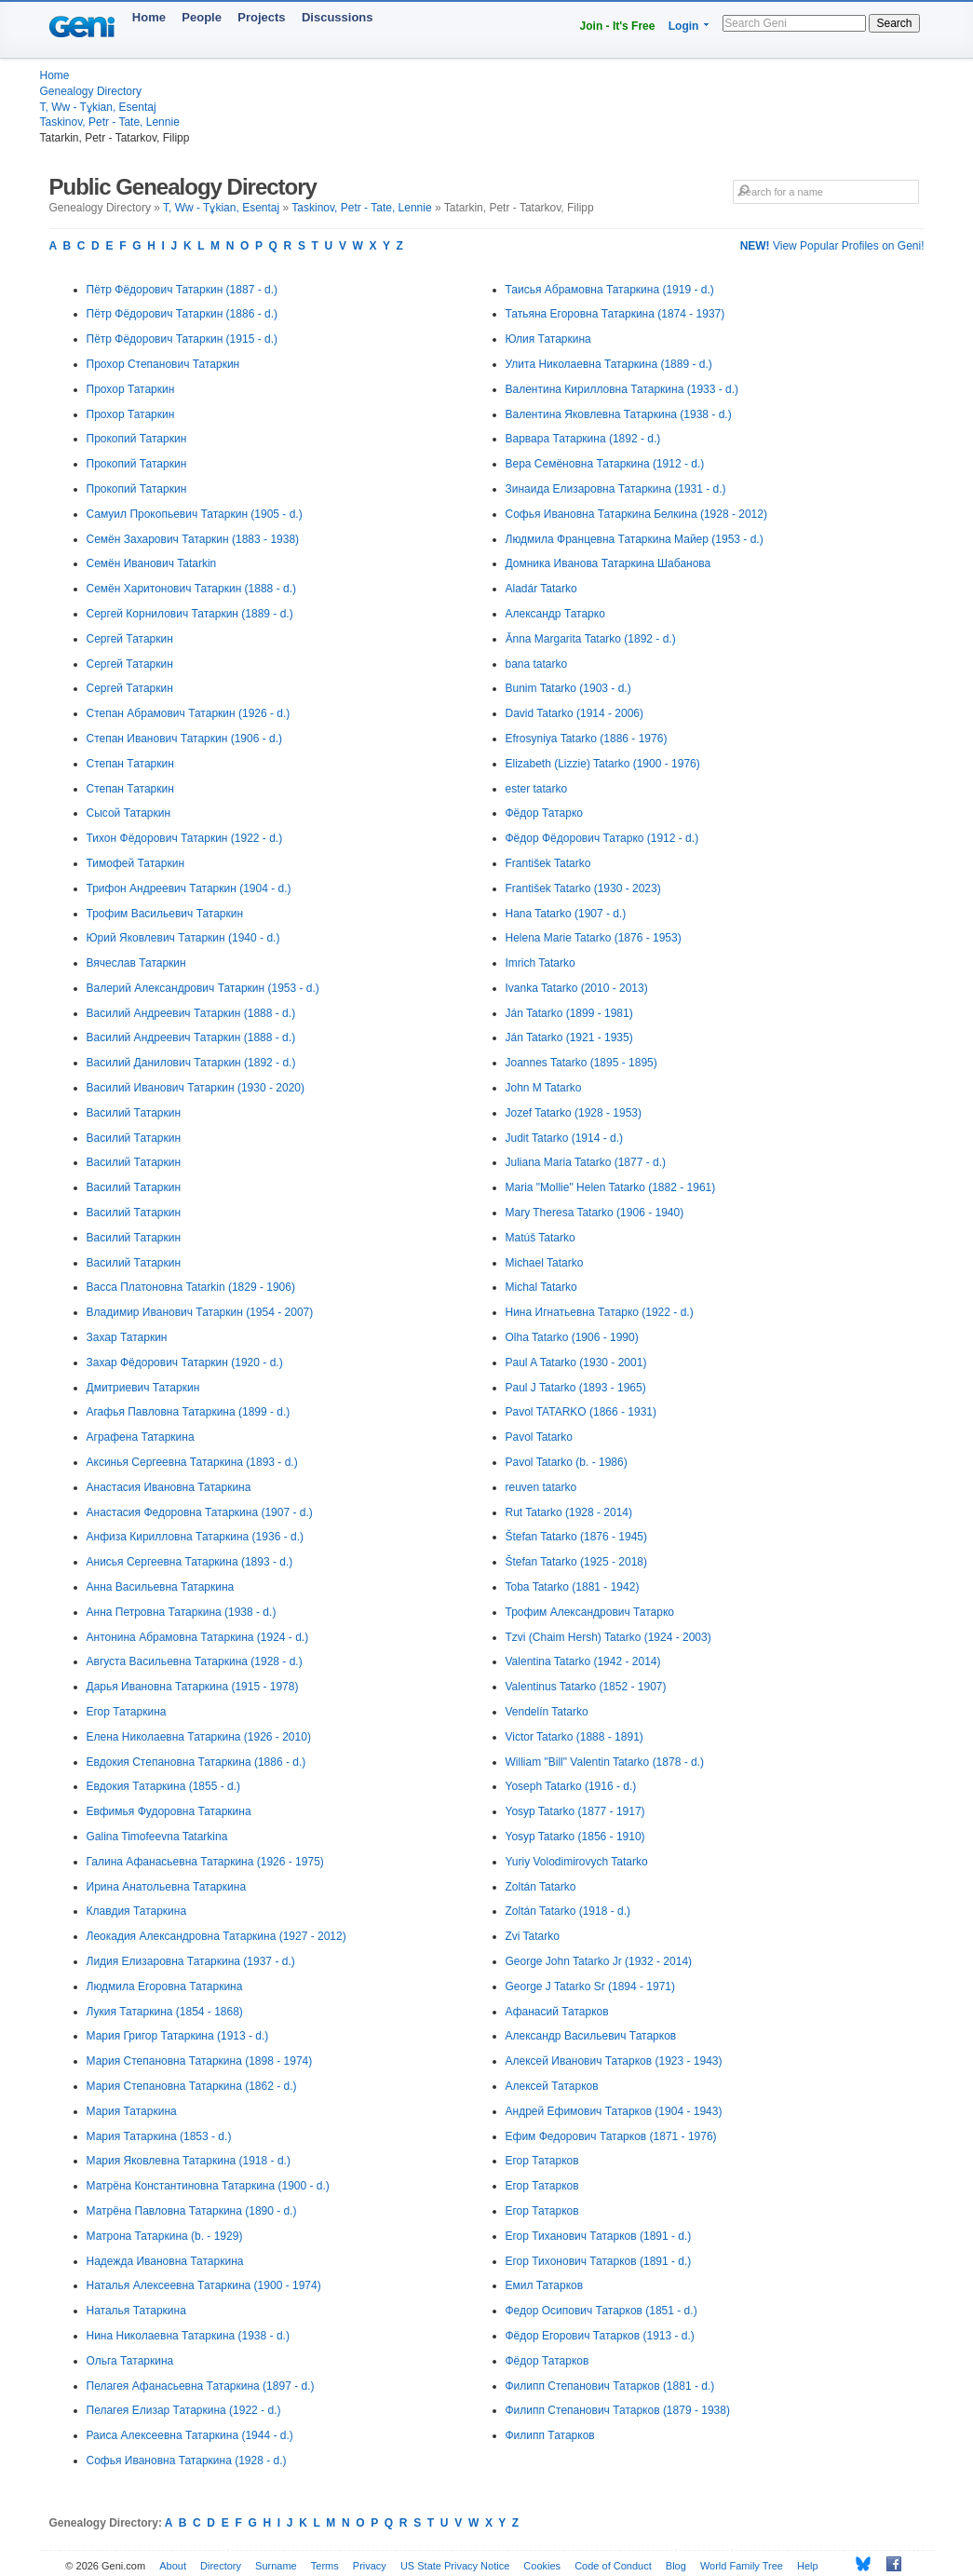  Describe the element at coordinates (189, 2160) in the screenshot. I see `Мария Яковлевна Татаркина (1918 - d.)` at that location.